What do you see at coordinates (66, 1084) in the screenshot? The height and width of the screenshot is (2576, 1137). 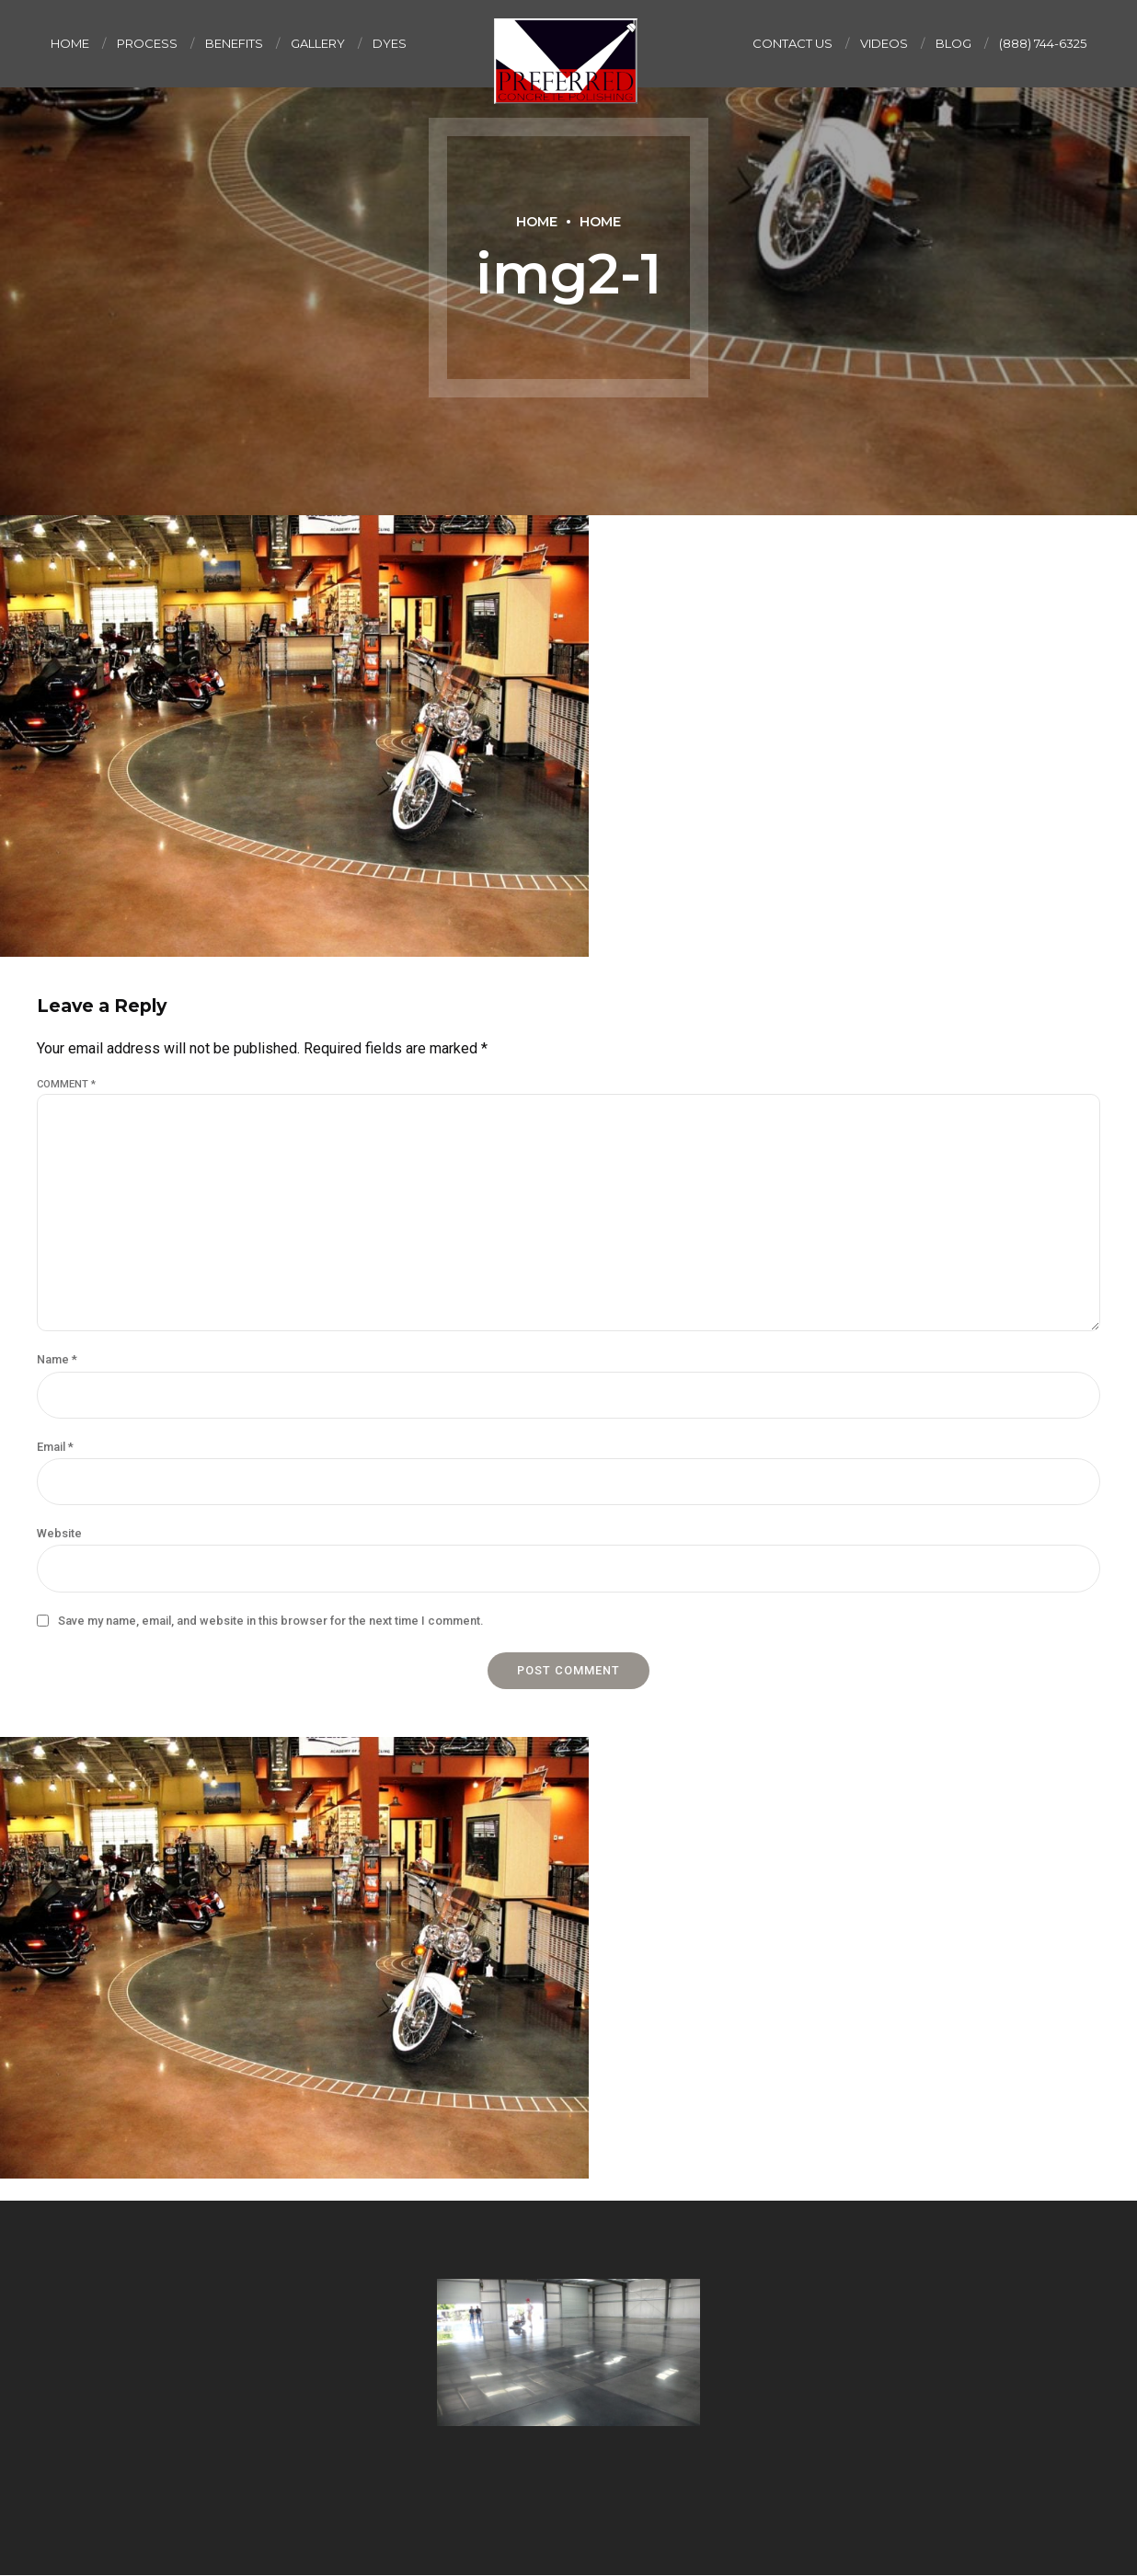 I see `Comment` at bounding box center [66, 1084].